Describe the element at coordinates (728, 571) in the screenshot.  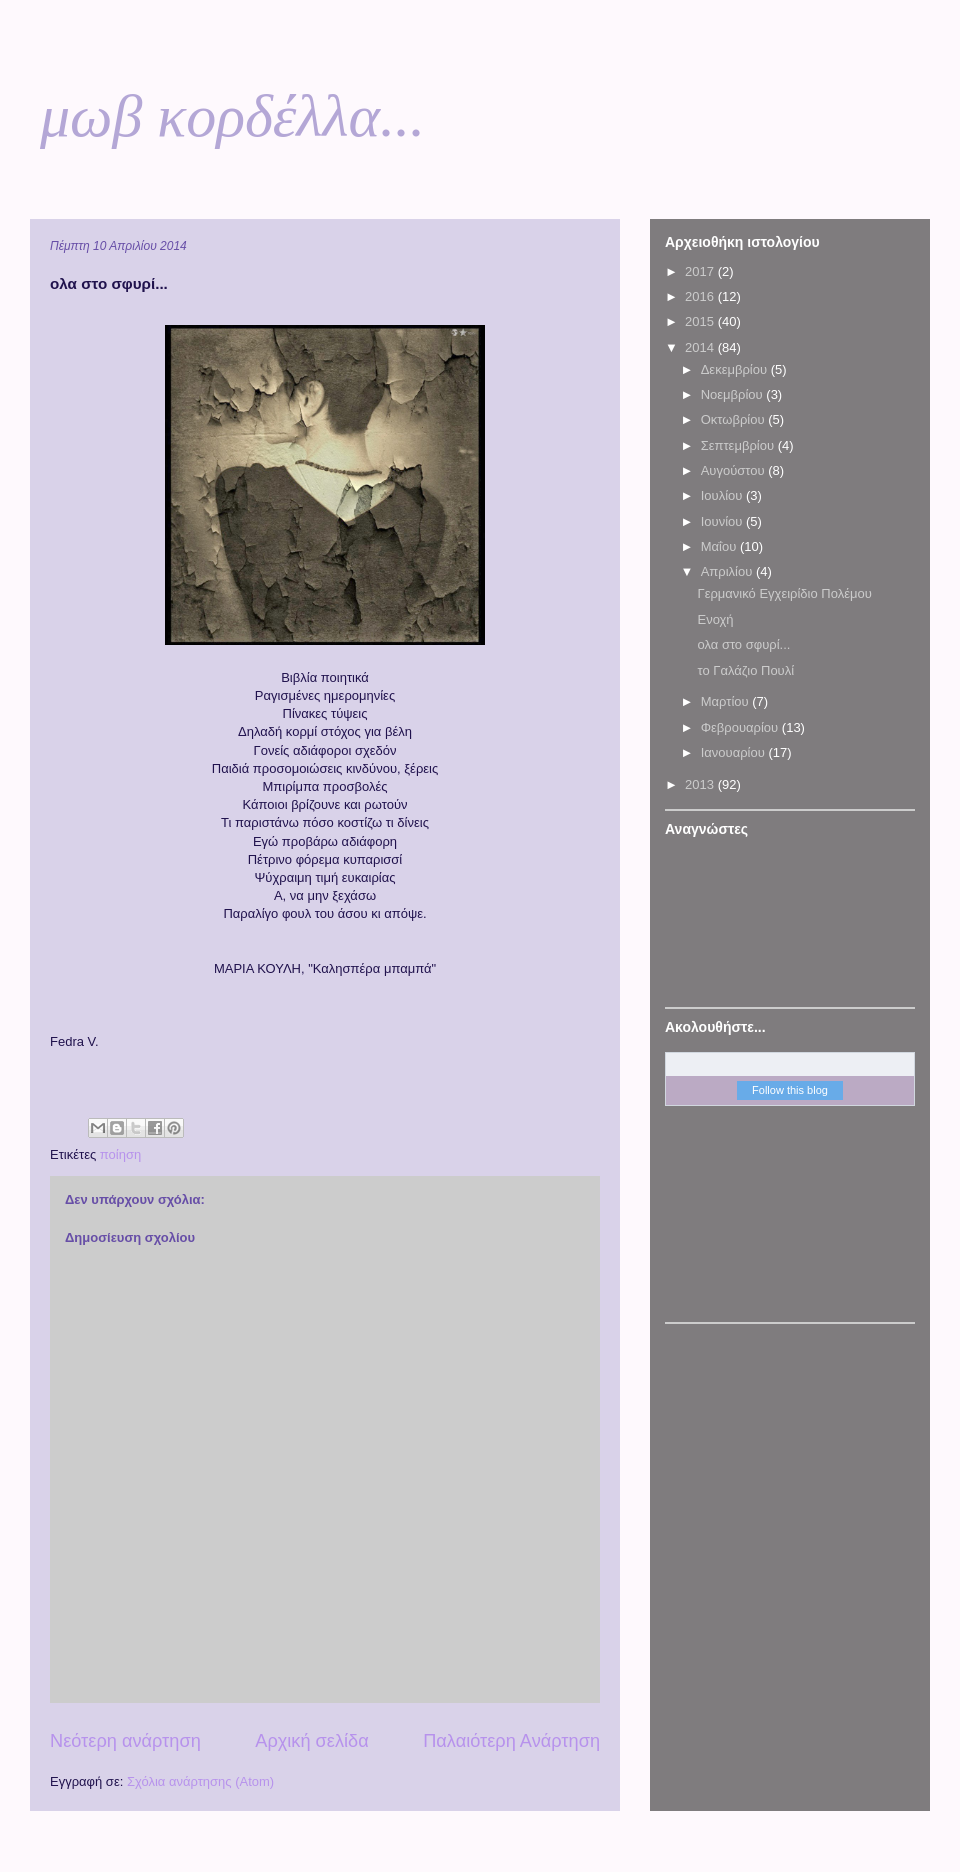
I see `Απριλίου` at that location.